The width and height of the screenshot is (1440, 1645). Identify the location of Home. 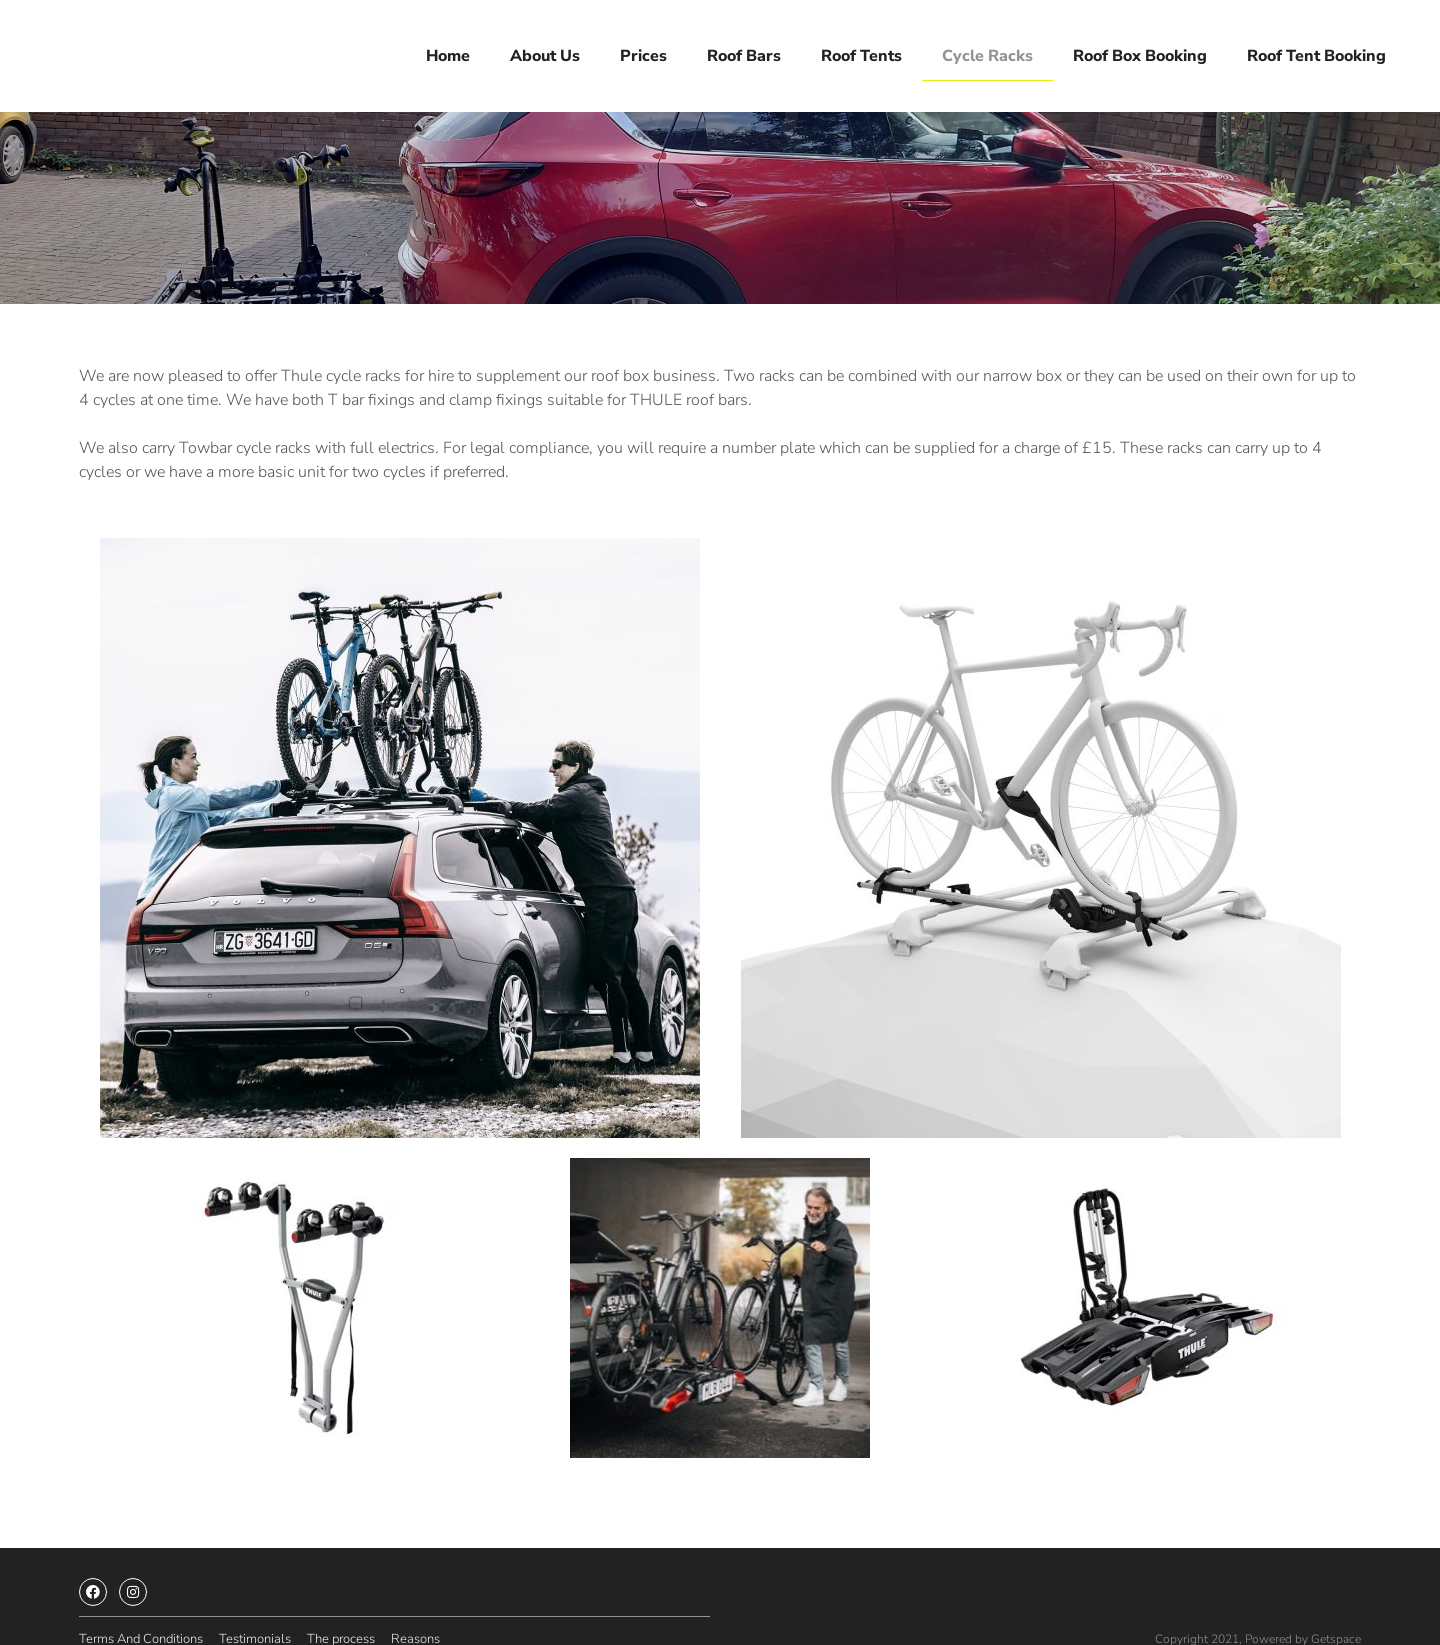
(448, 51).